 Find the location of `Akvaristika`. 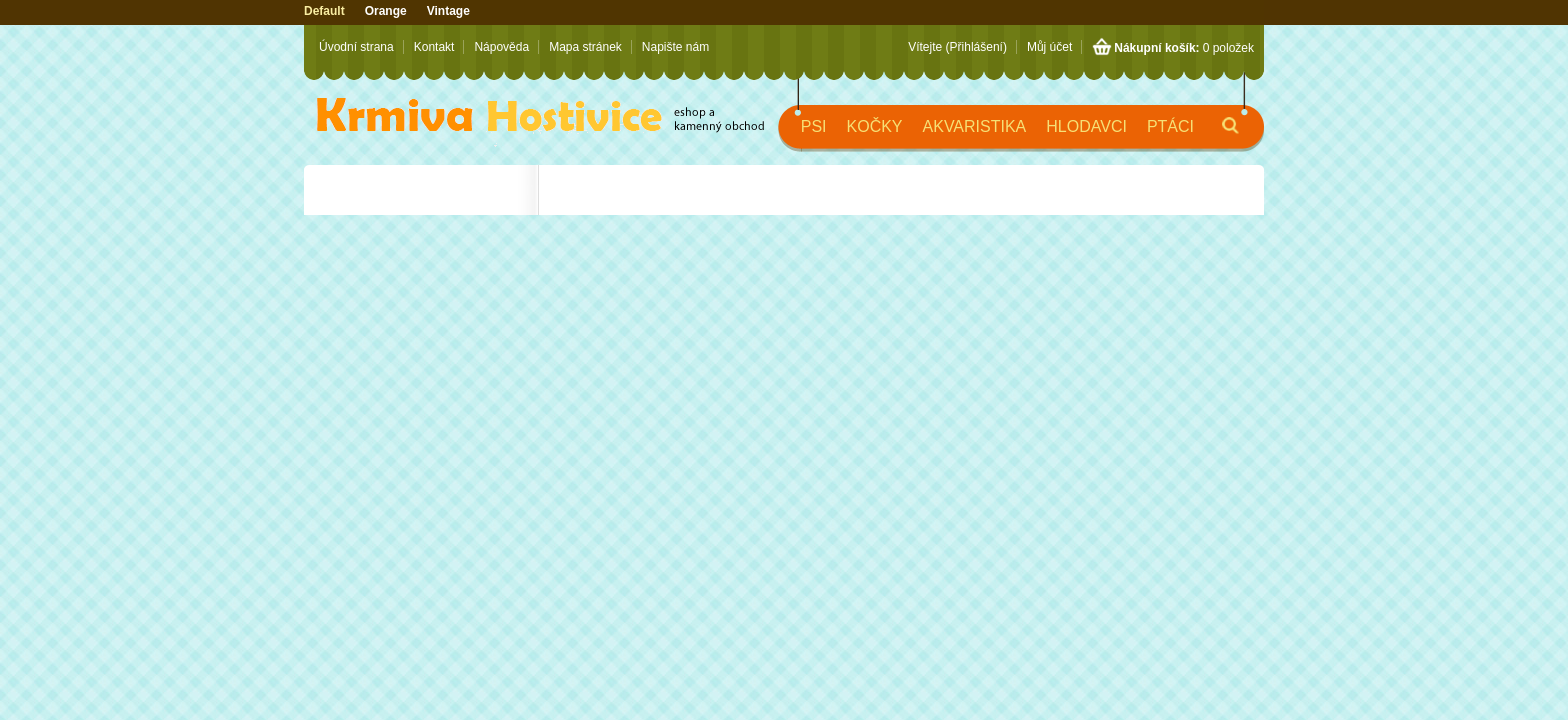

Akvaristika is located at coordinates (975, 126).